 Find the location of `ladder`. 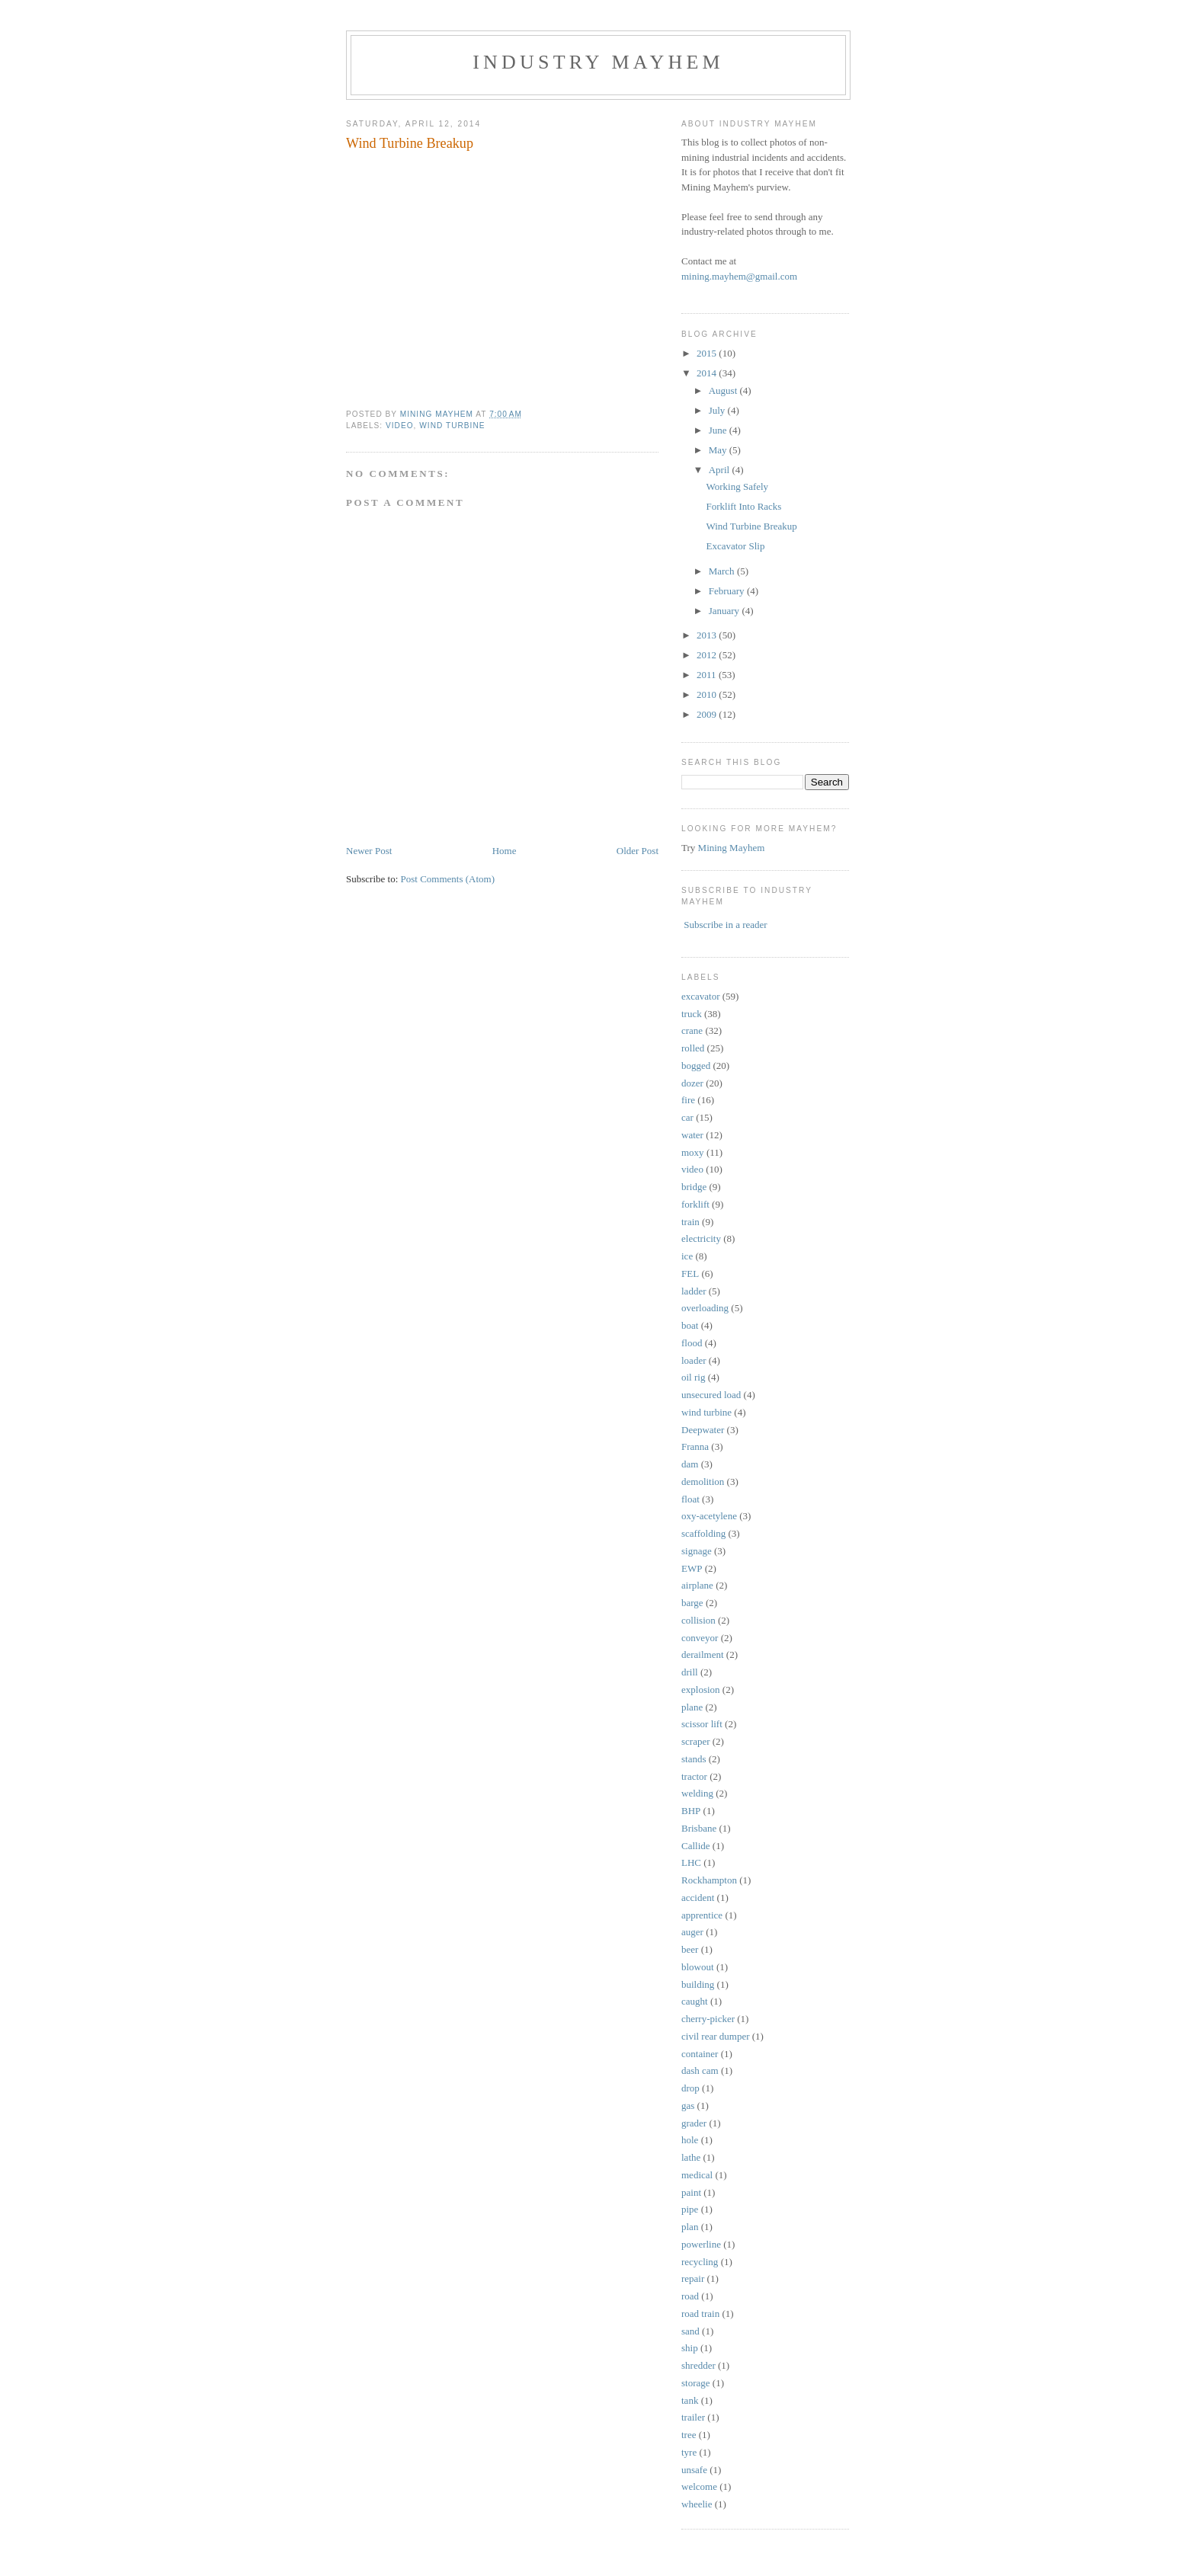

ladder is located at coordinates (693, 1291).